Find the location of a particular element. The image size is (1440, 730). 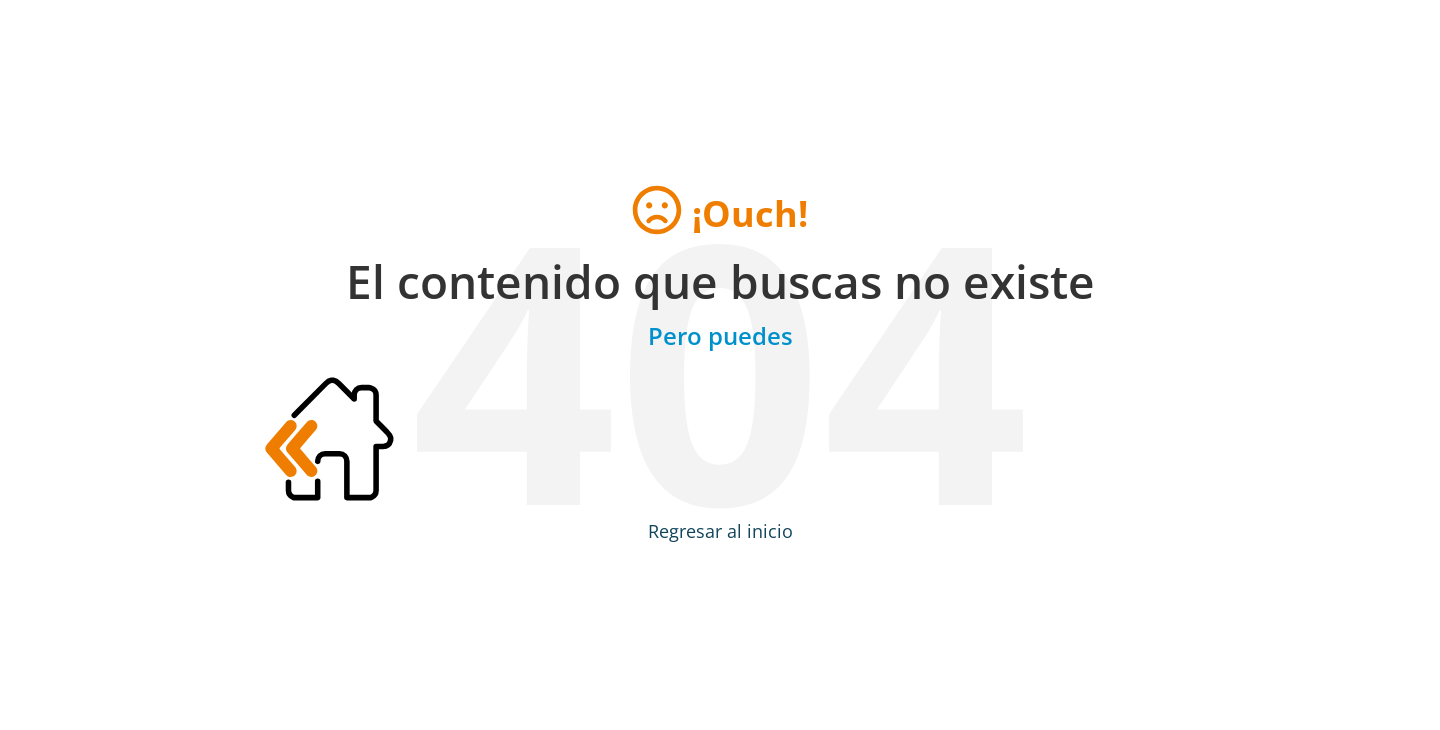

Regresar al inicio is located at coordinates (720, 531).